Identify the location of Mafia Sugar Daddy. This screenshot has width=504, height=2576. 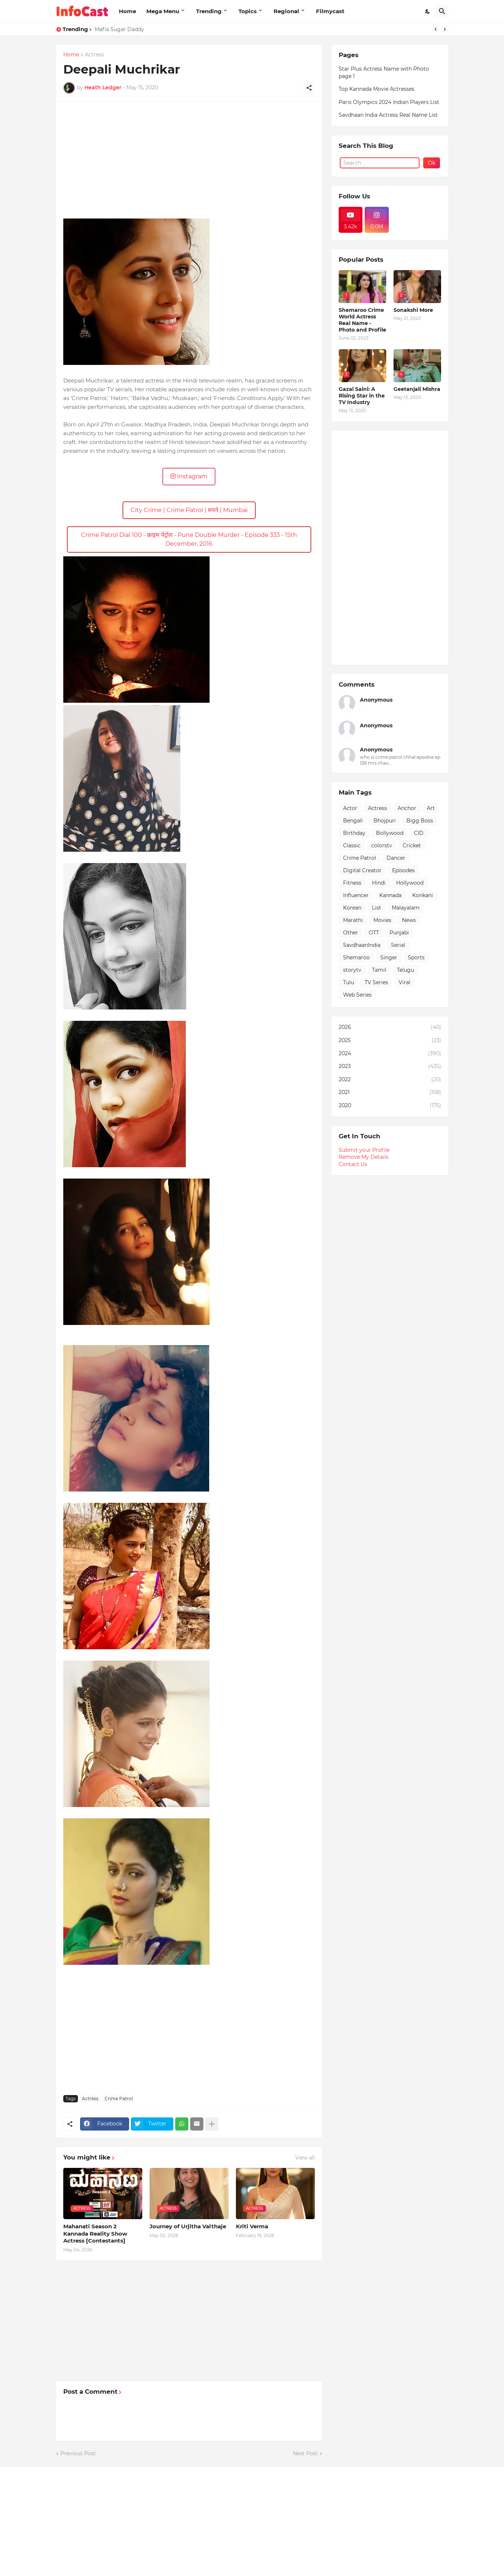
(119, 29).